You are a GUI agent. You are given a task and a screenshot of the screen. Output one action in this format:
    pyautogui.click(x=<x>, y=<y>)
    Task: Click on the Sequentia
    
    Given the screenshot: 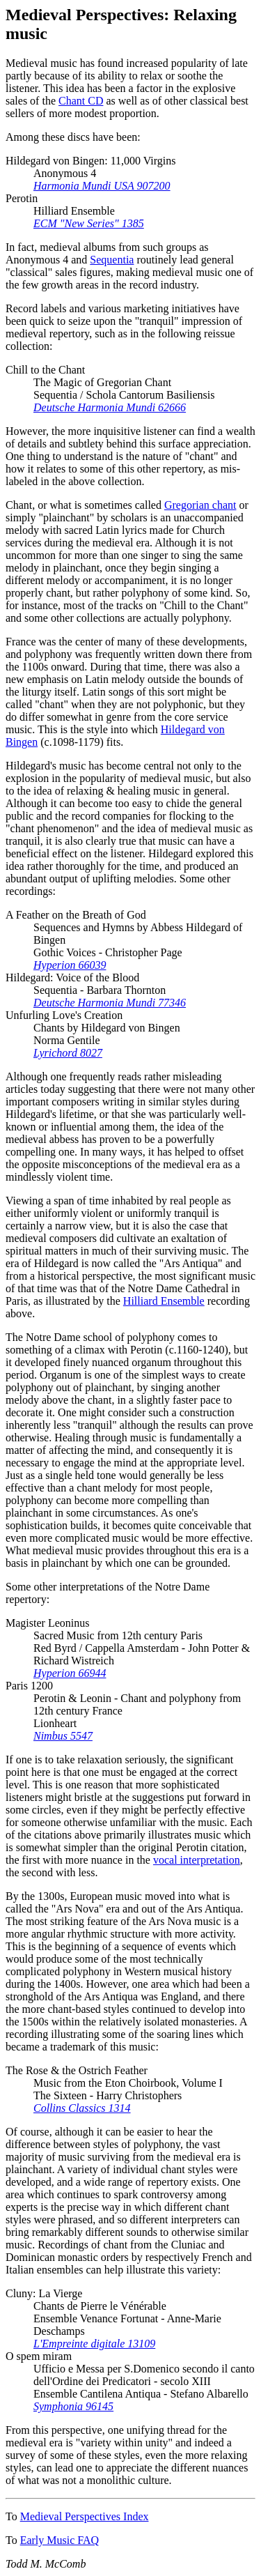 What is the action you would take?
    pyautogui.click(x=112, y=260)
    